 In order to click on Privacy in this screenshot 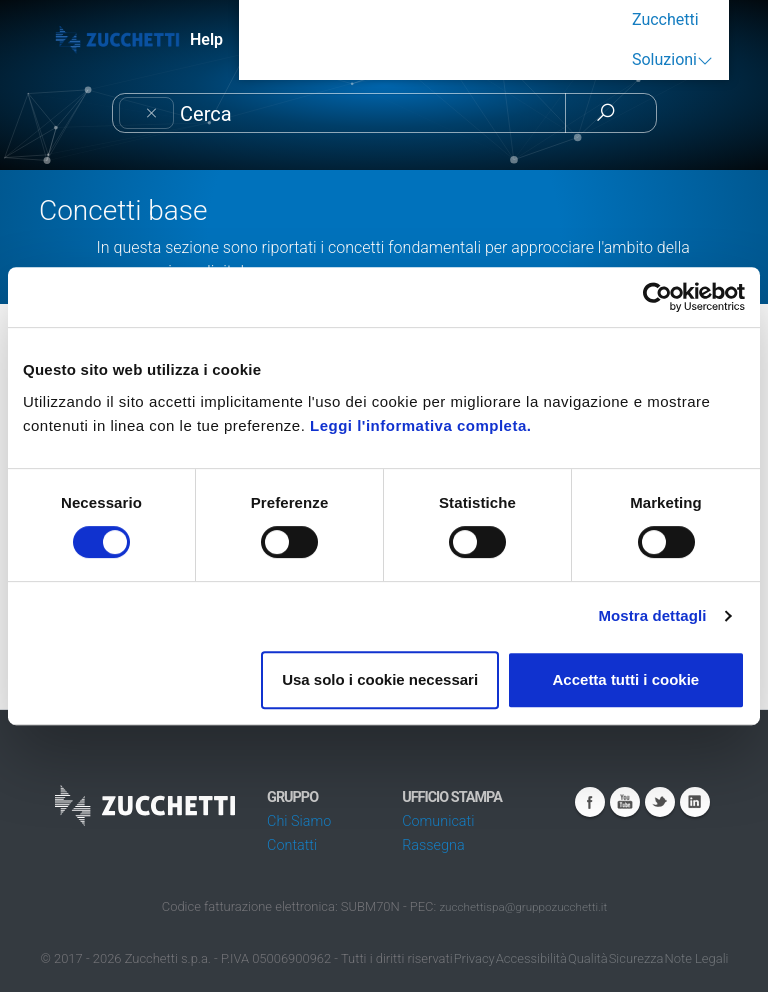, I will do `click(474, 958)`.